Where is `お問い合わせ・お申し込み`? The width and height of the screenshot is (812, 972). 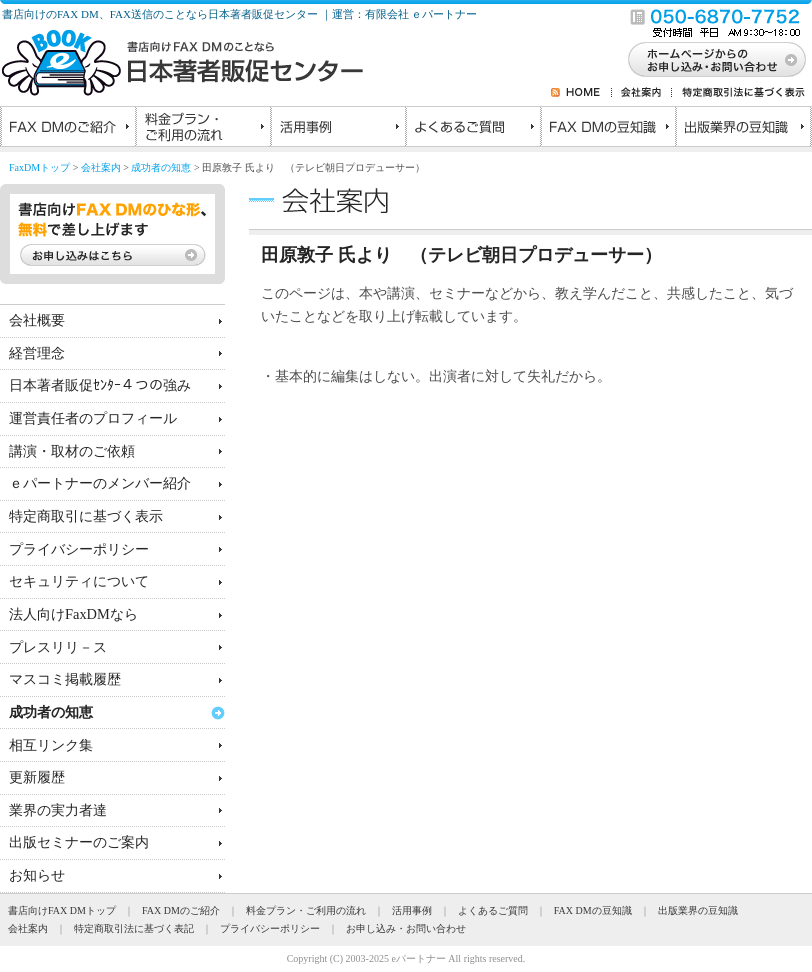
お問い合わせ・お申し込み is located at coordinates (717, 59).